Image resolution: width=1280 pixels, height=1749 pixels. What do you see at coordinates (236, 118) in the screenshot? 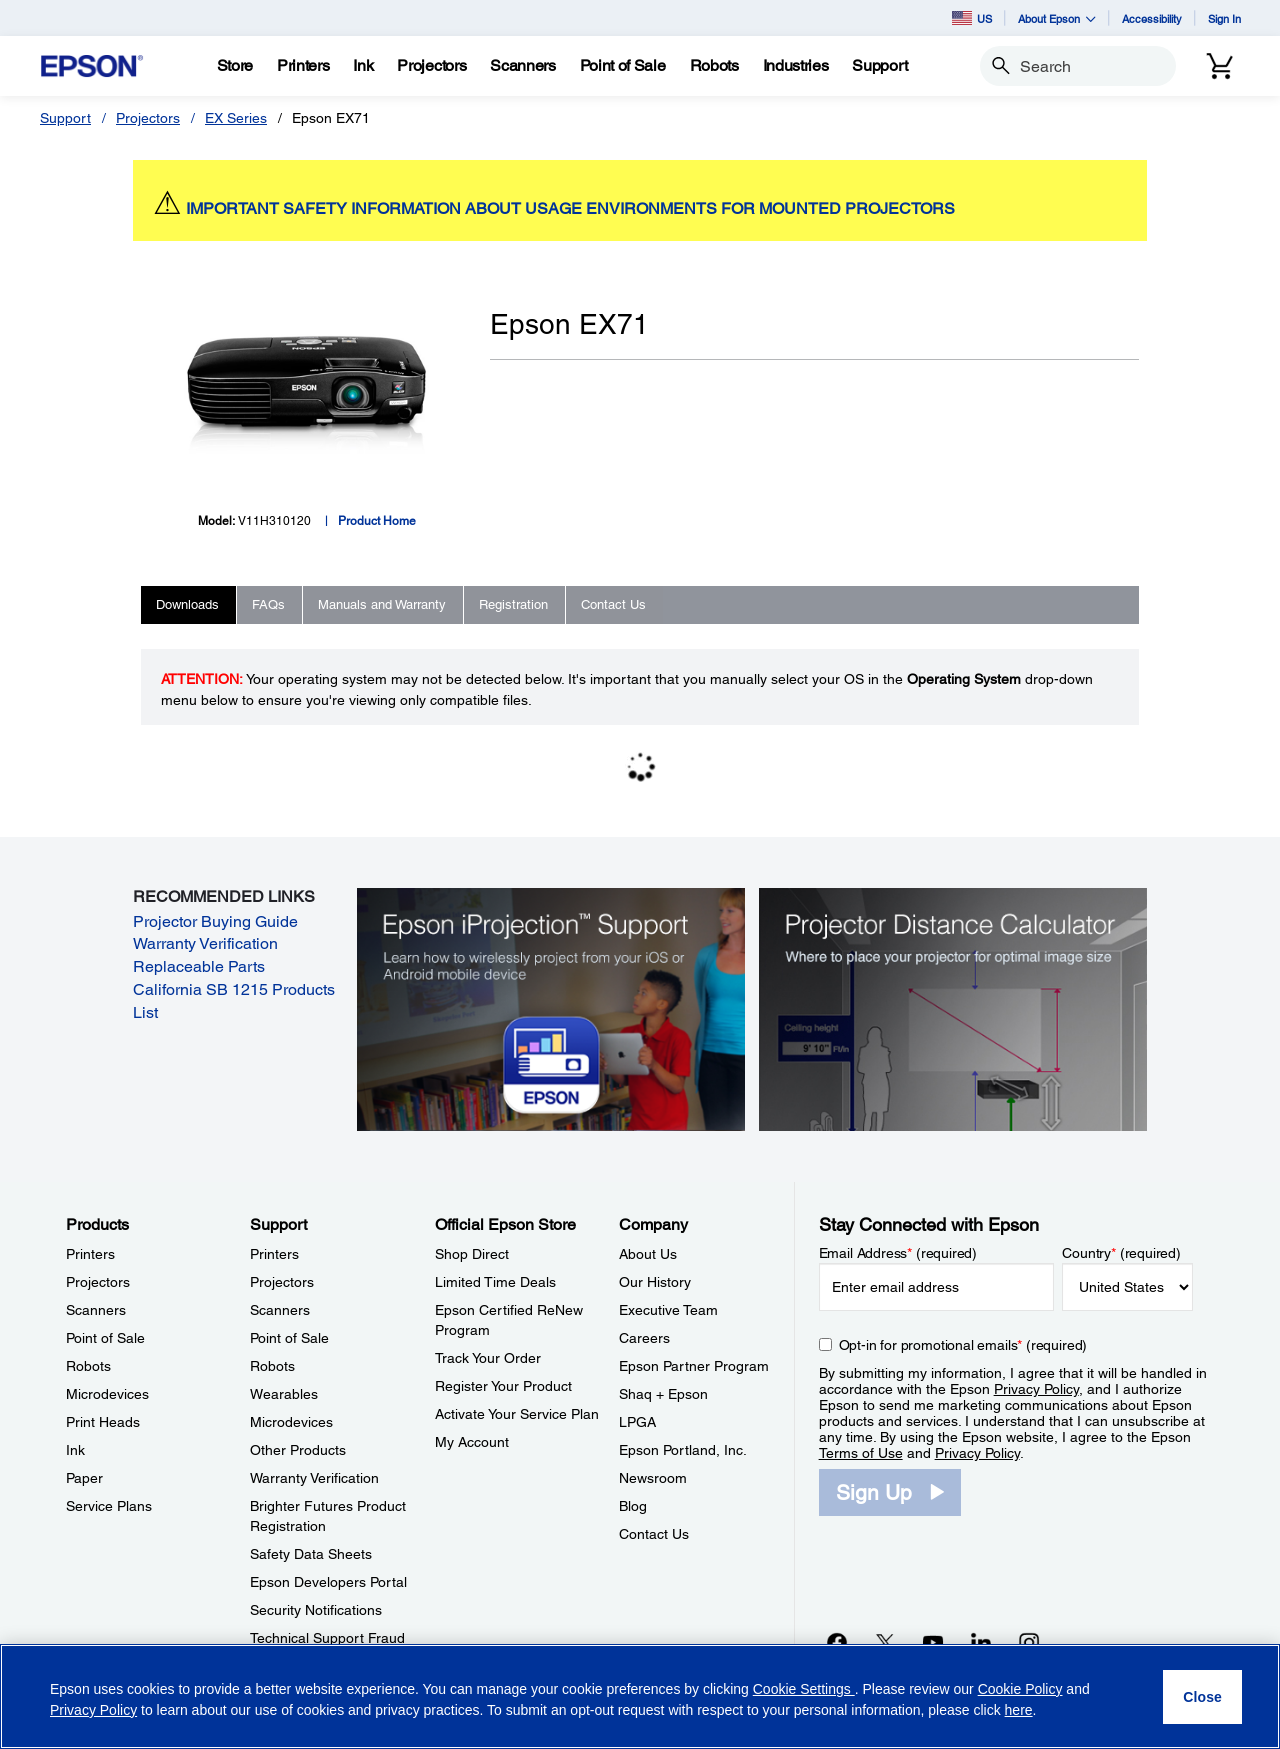
I see `EX Series` at bounding box center [236, 118].